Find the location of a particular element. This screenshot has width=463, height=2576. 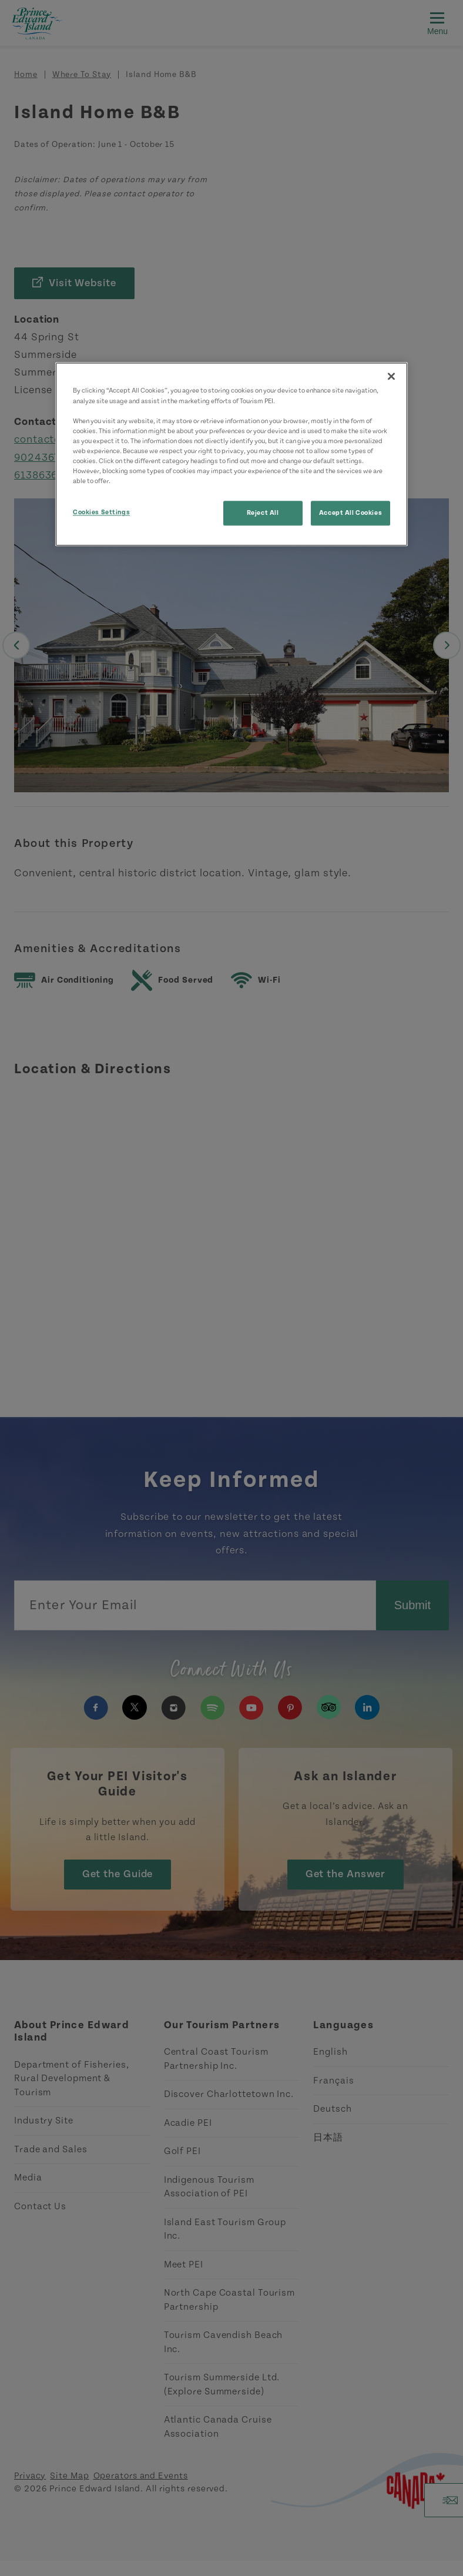

Cookies Settings is located at coordinates (101, 512).